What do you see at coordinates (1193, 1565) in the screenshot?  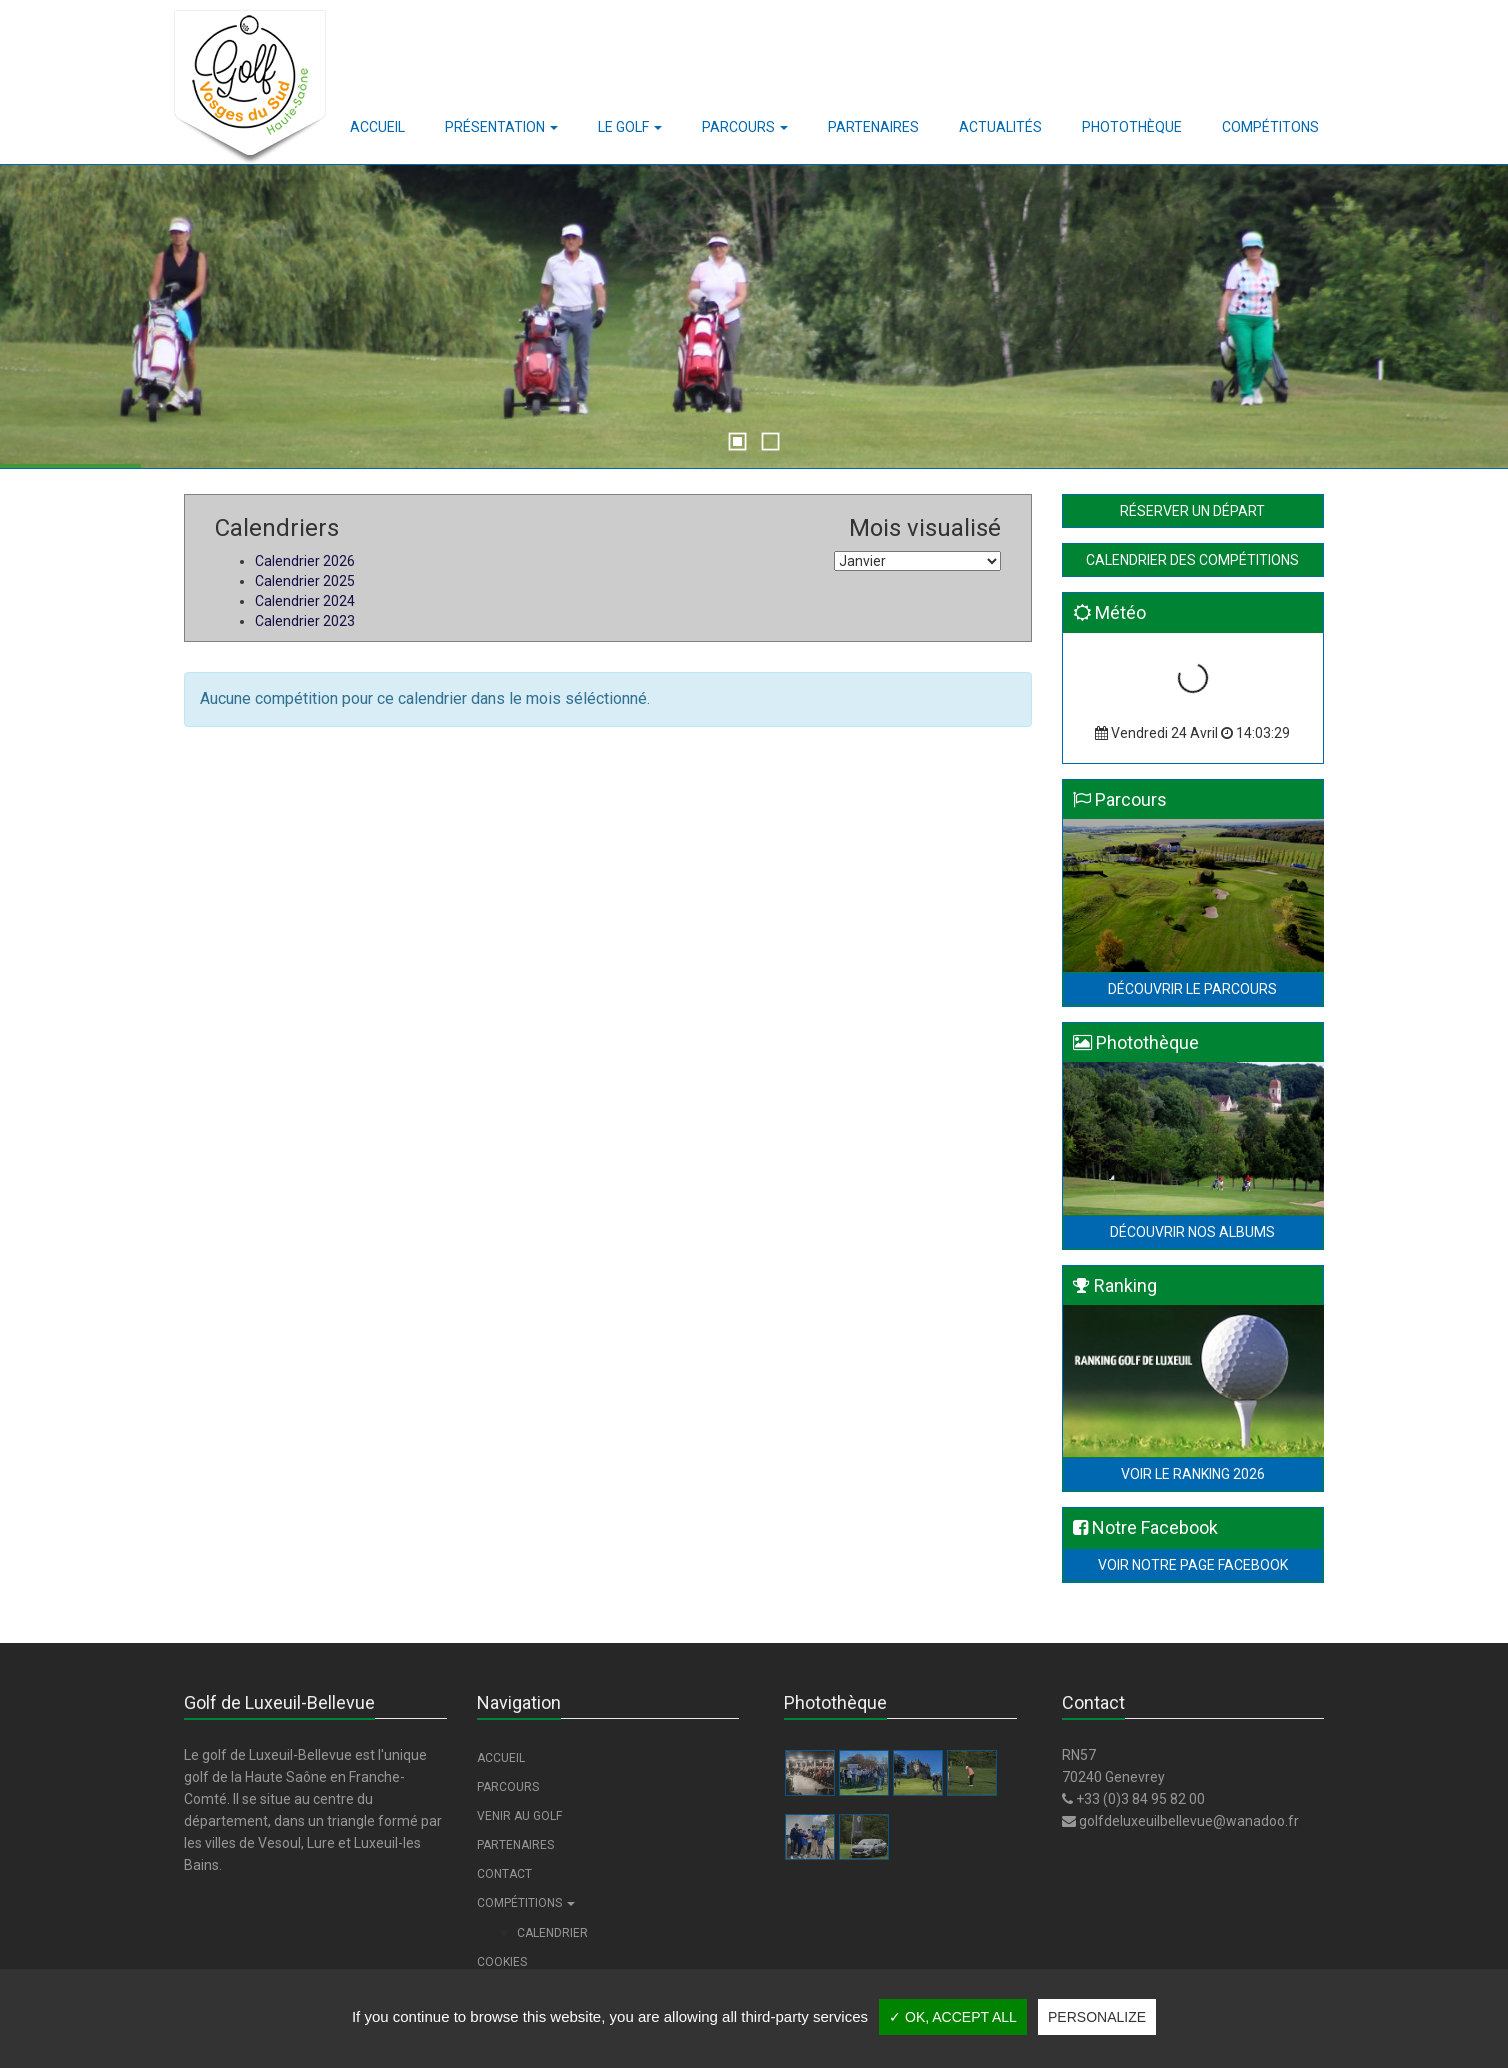 I see `Voir notre page Facebook` at bounding box center [1193, 1565].